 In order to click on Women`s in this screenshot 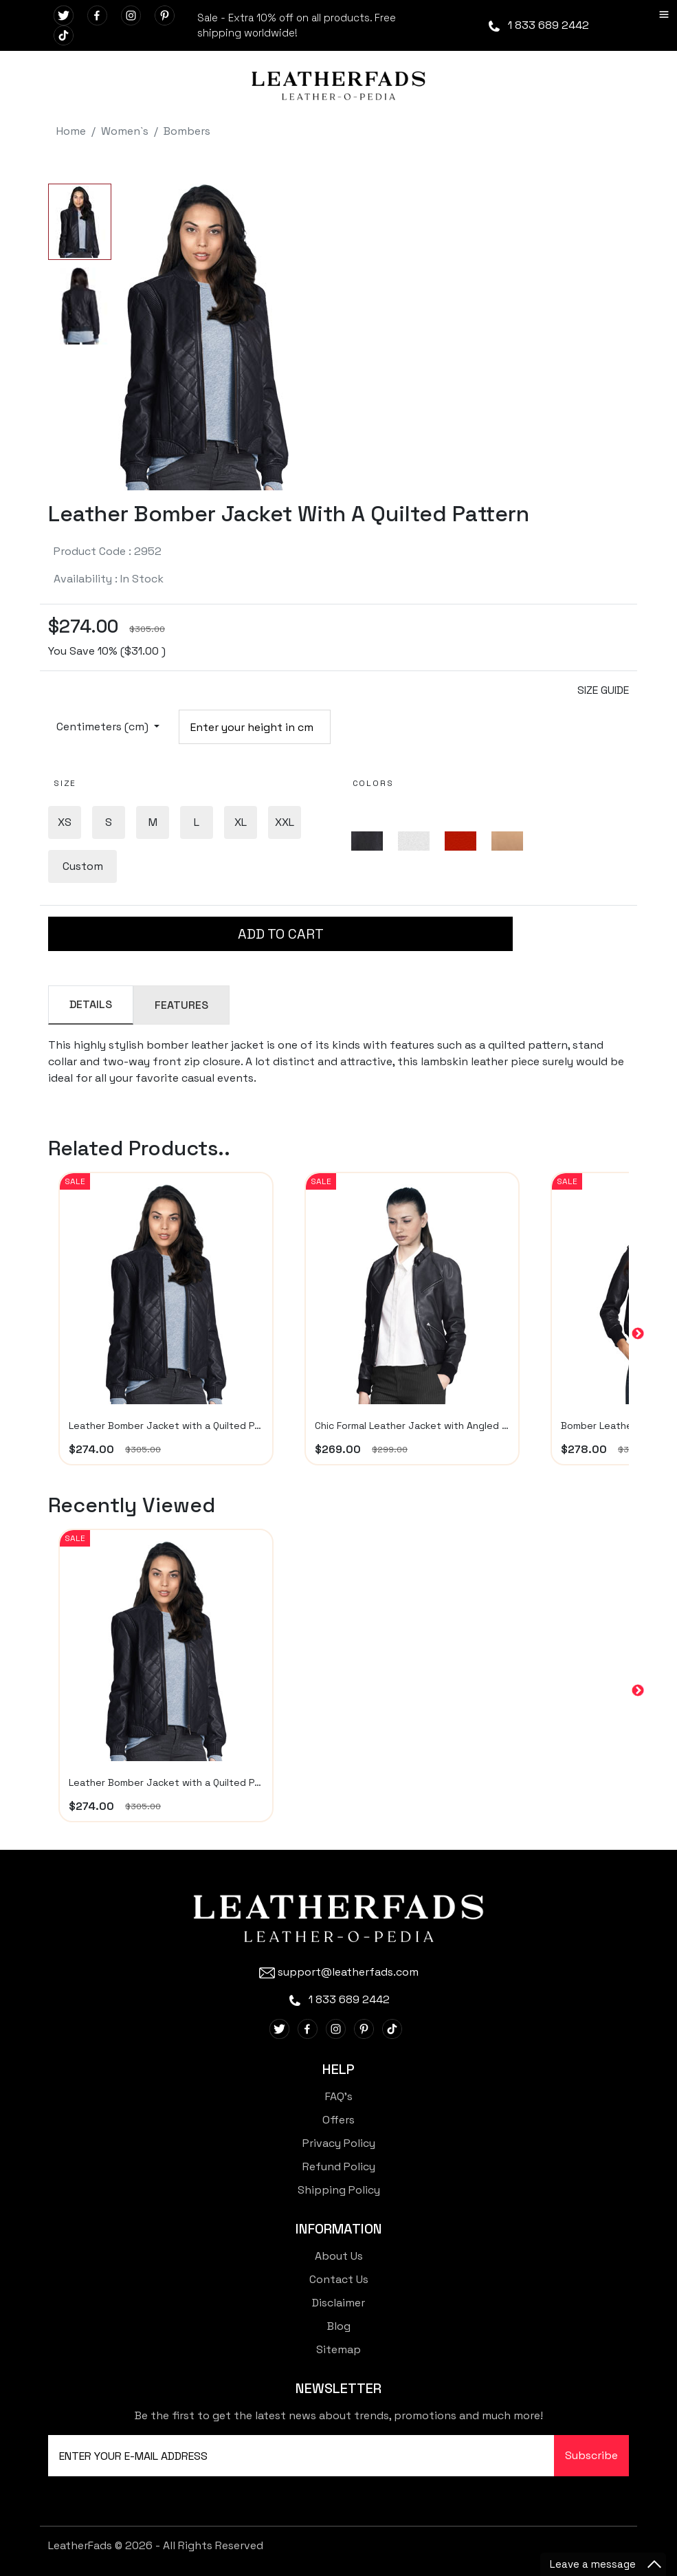, I will do `click(124, 131)`.